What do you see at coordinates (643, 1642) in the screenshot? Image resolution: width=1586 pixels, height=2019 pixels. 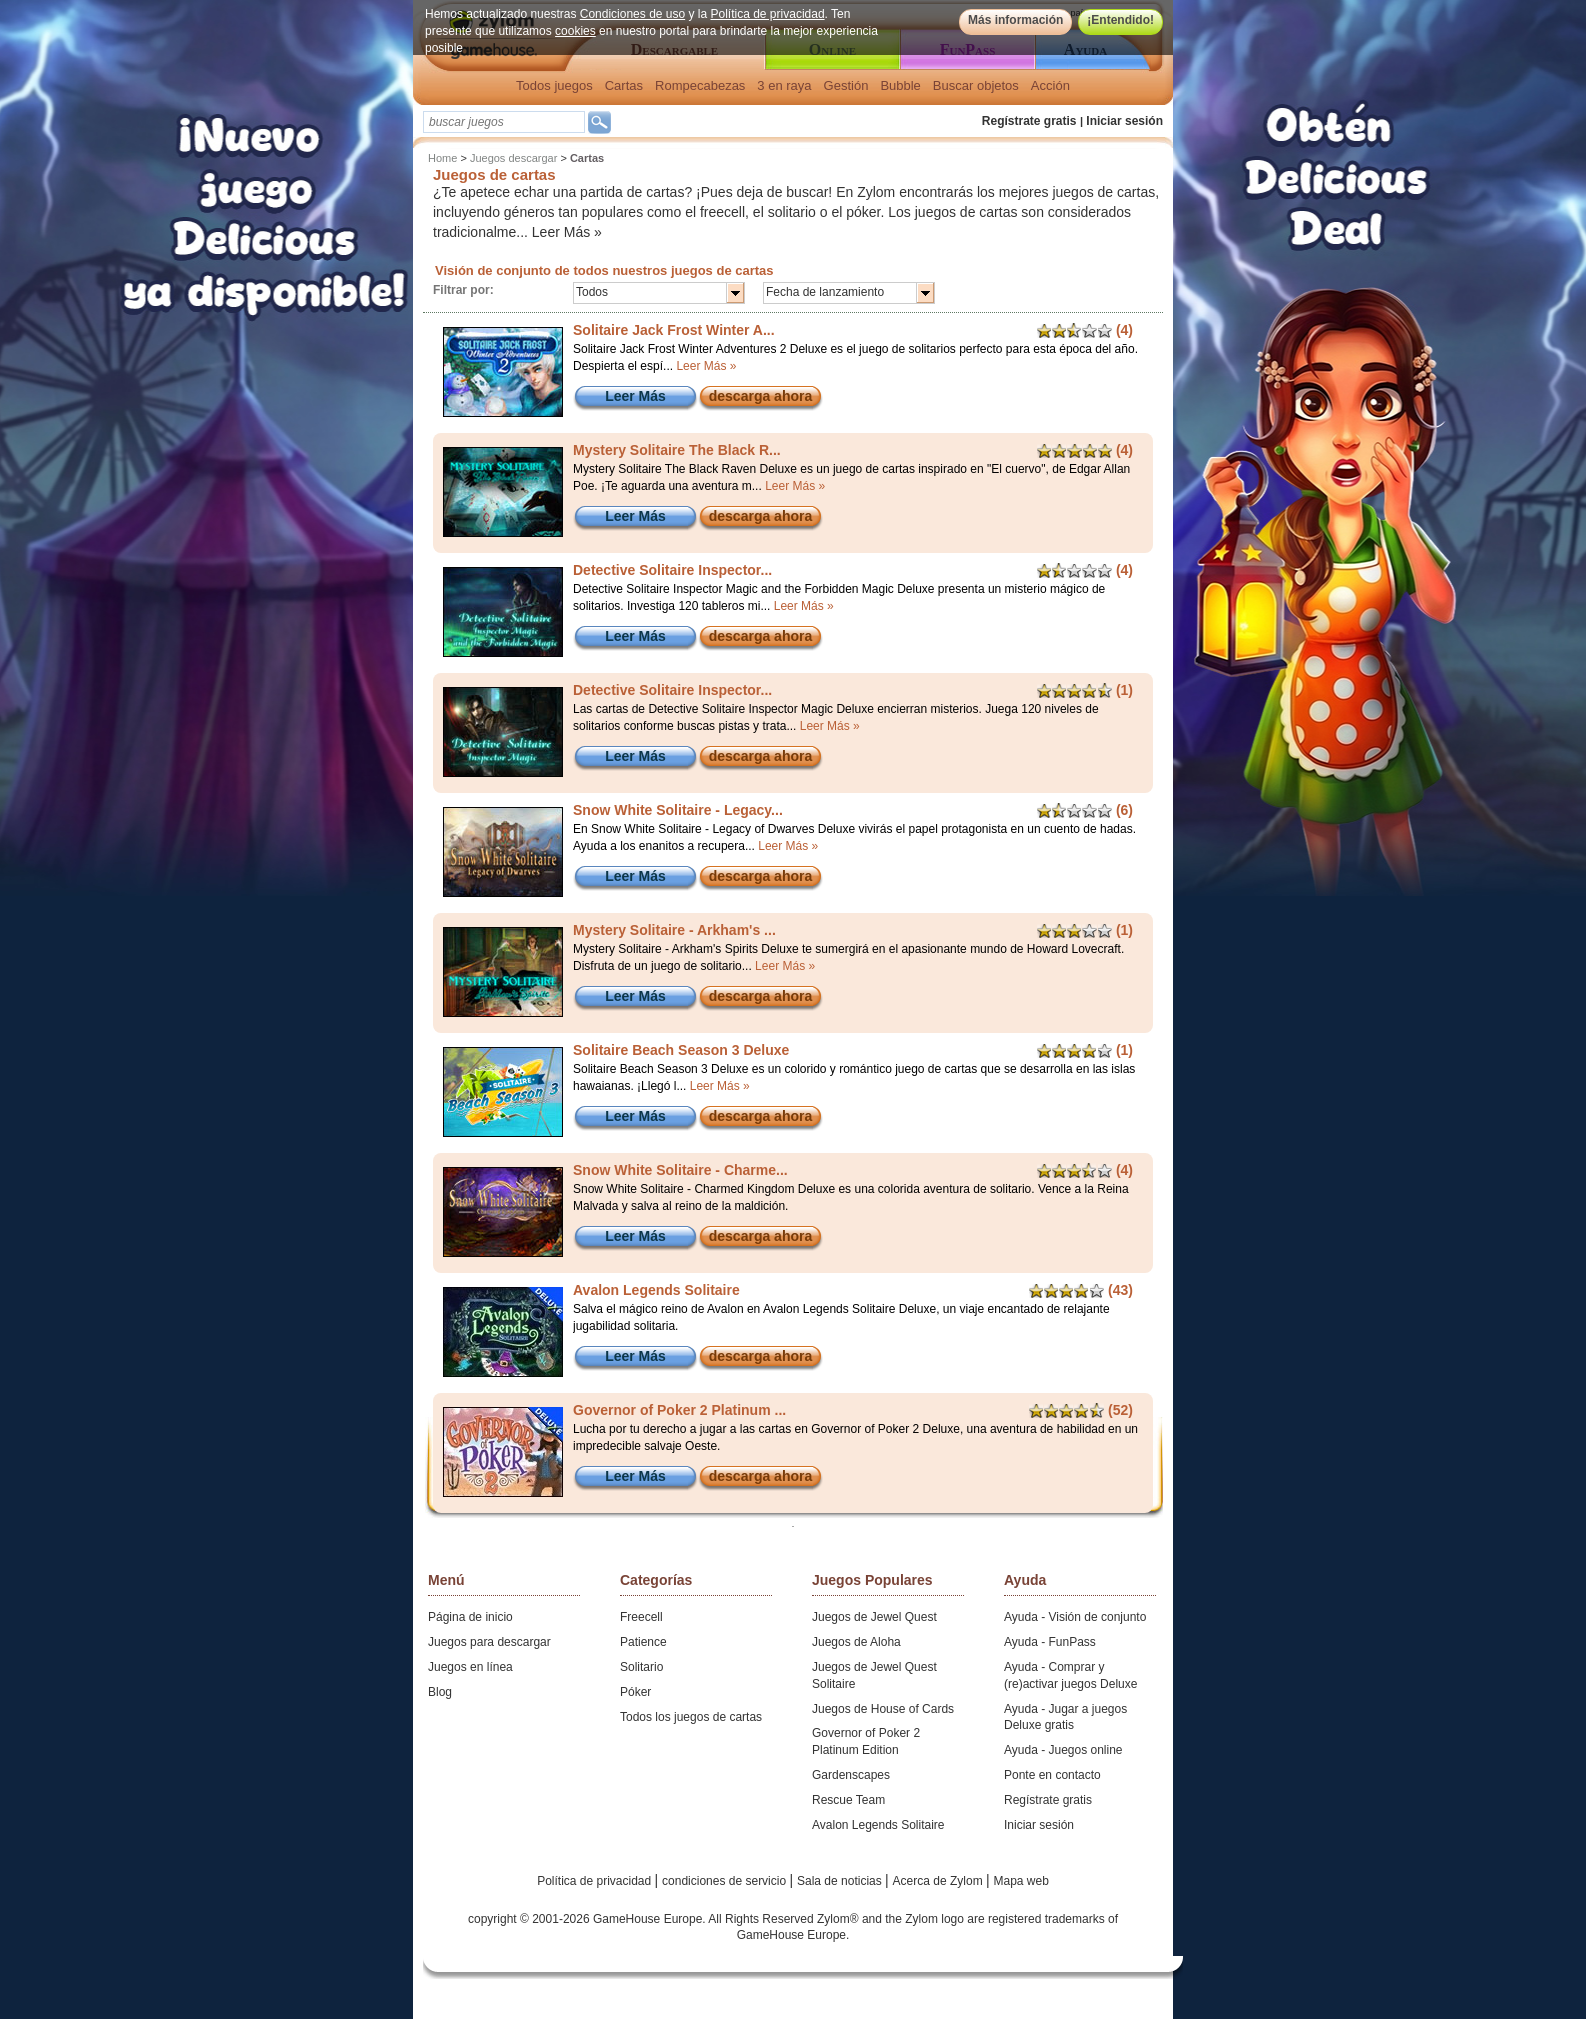 I see `Patience` at bounding box center [643, 1642].